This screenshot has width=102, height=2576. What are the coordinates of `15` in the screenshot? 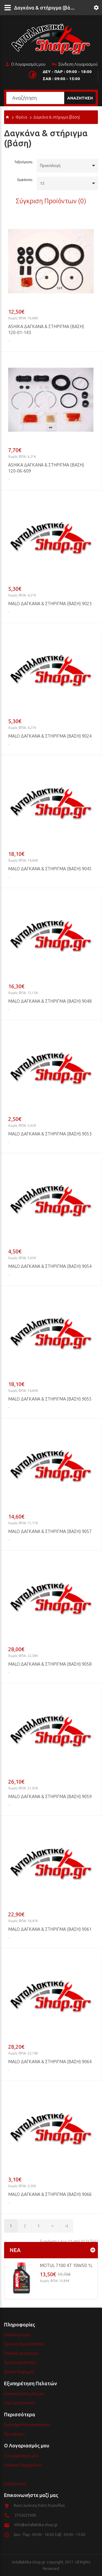 It's located at (42, 183).